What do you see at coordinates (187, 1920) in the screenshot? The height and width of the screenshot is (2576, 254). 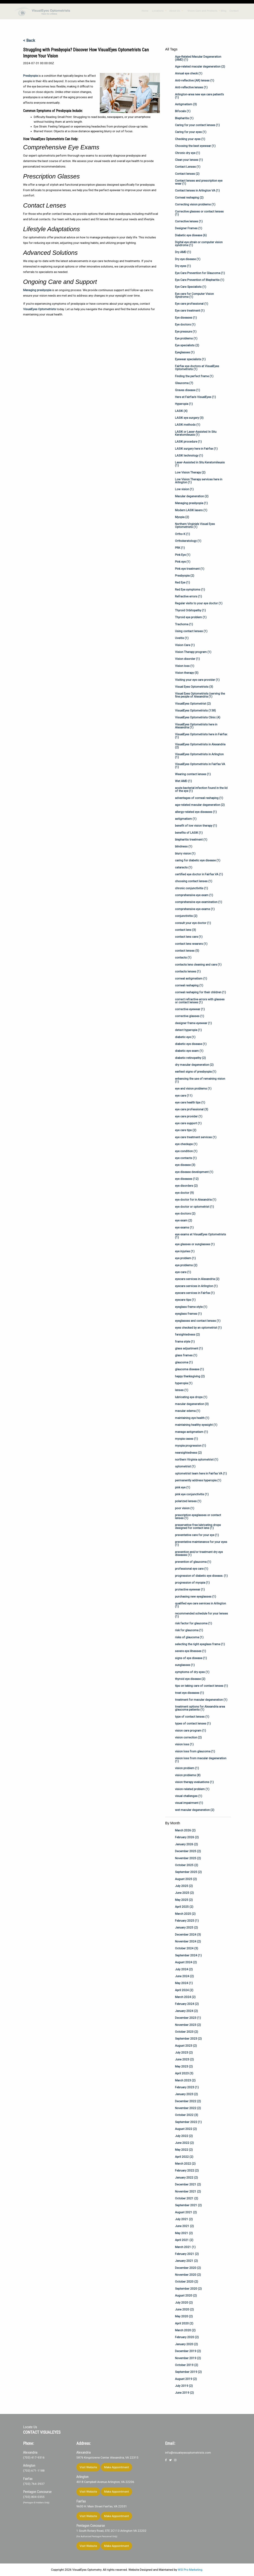 I see `February 2025 (1)` at bounding box center [187, 1920].